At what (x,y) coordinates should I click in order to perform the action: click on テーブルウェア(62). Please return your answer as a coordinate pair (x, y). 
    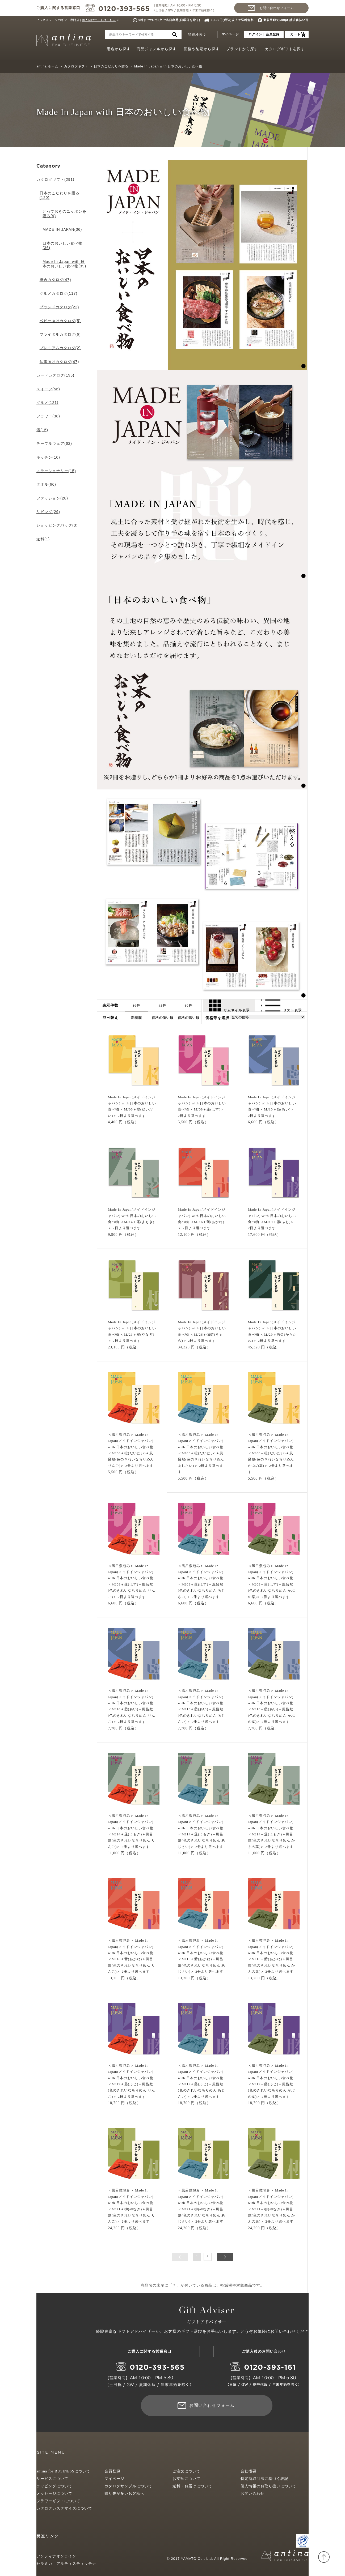
    Looking at the image, I should click on (54, 443).